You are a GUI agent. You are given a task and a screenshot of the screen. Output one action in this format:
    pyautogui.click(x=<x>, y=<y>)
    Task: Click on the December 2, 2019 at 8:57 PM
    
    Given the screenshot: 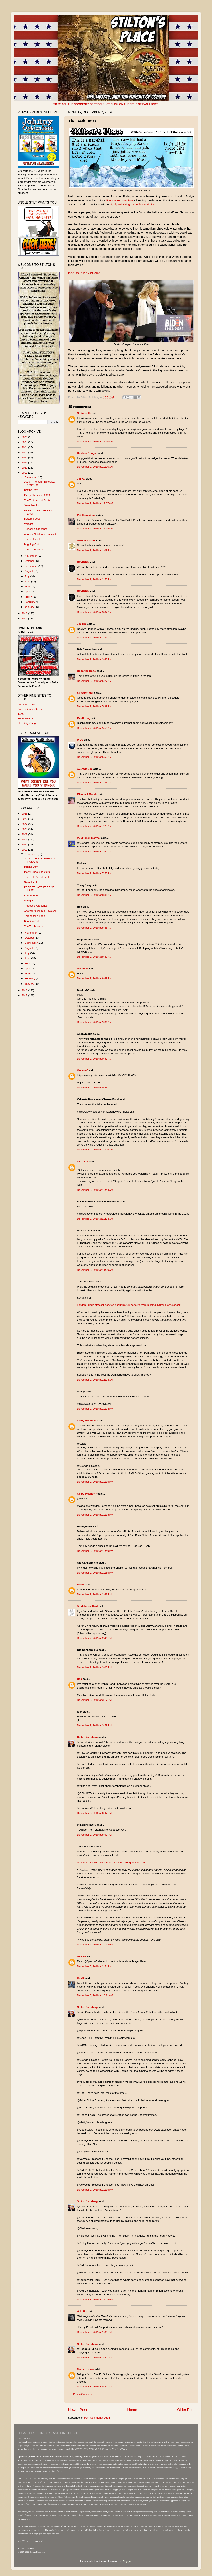 What is the action you would take?
    pyautogui.click(x=94, y=1834)
    